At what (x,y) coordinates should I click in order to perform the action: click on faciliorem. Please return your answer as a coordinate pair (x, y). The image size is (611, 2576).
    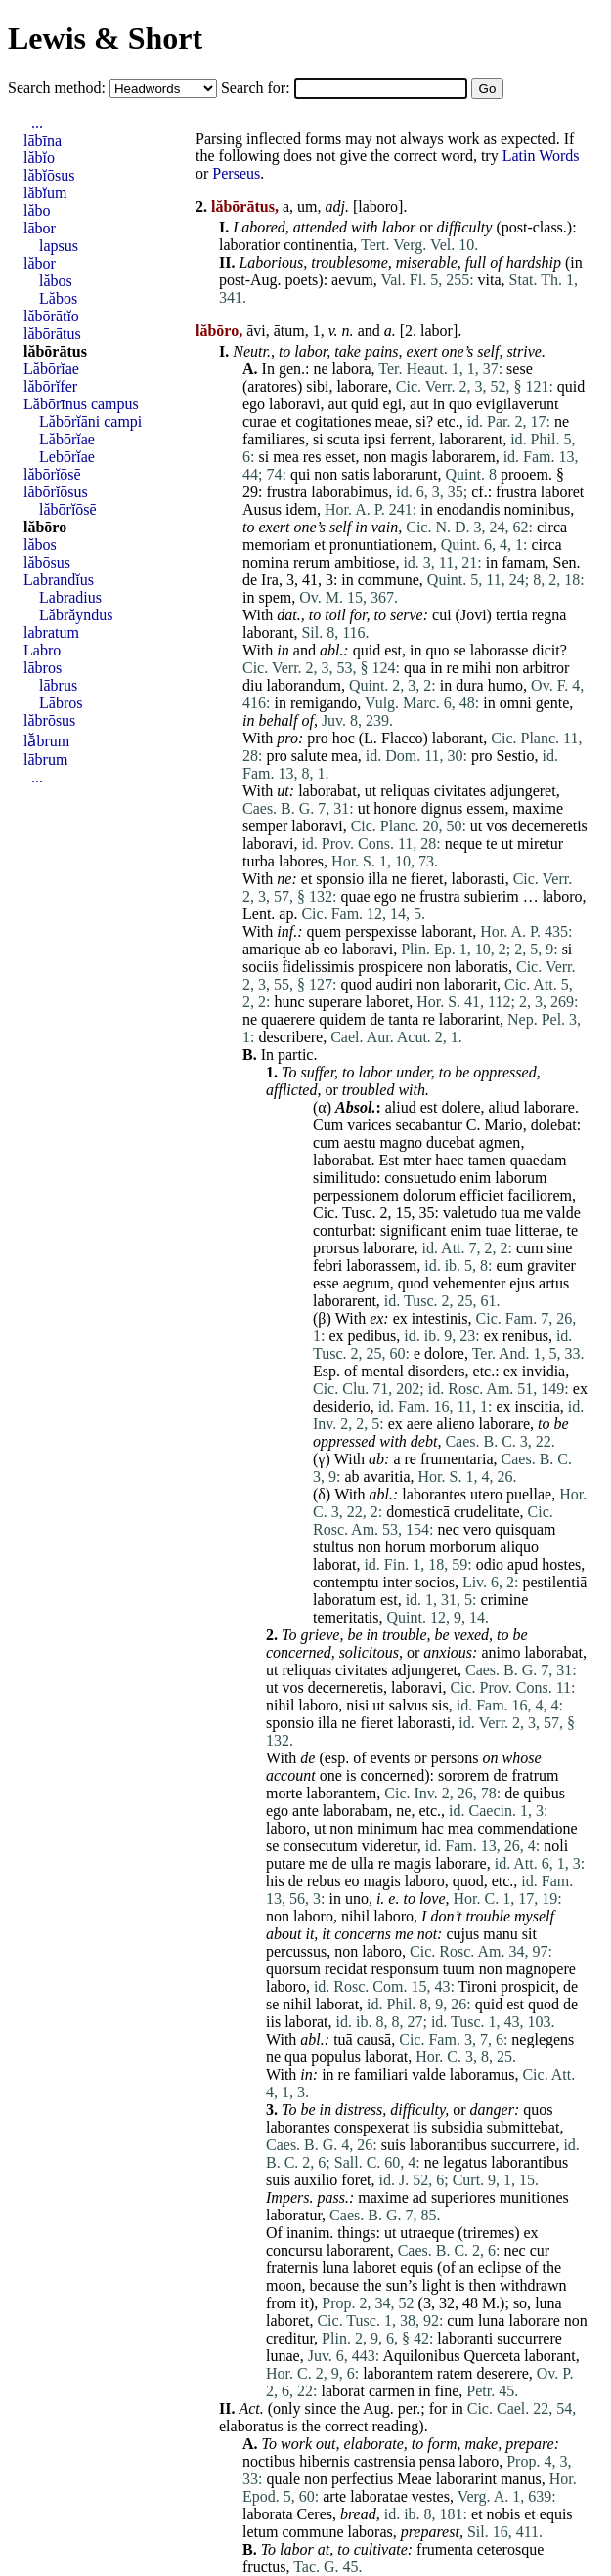
    Looking at the image, I should click on (539, 1195).